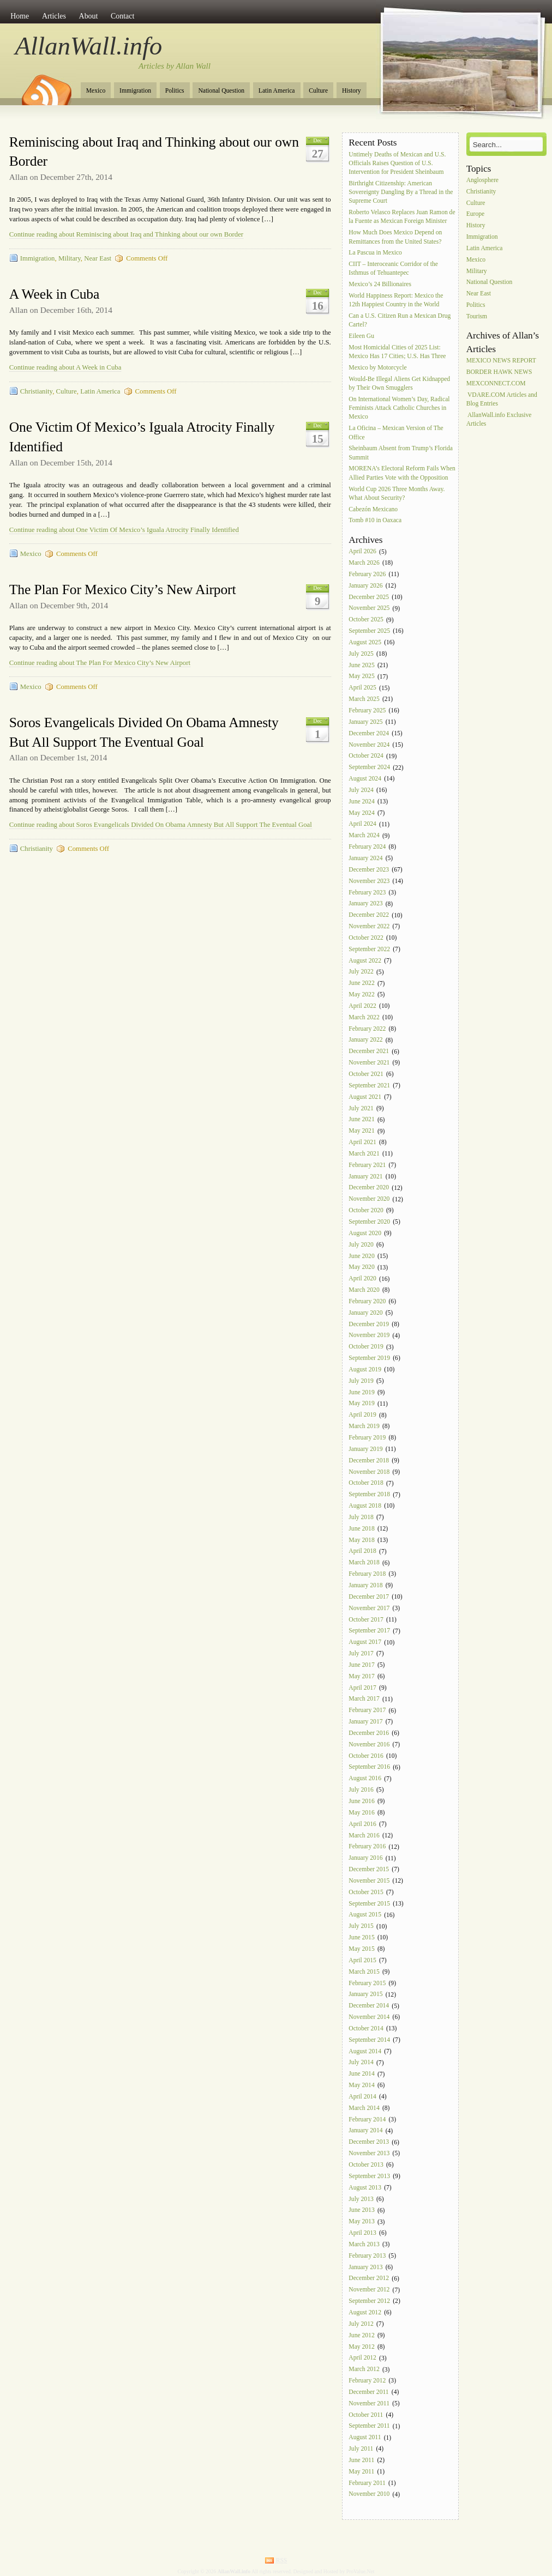 This screenshot has height=2576, width=552. What do you see at coordinates (362, 1824) in the screenshot?
I see `April 2016` at bounding box center [362, 1824].